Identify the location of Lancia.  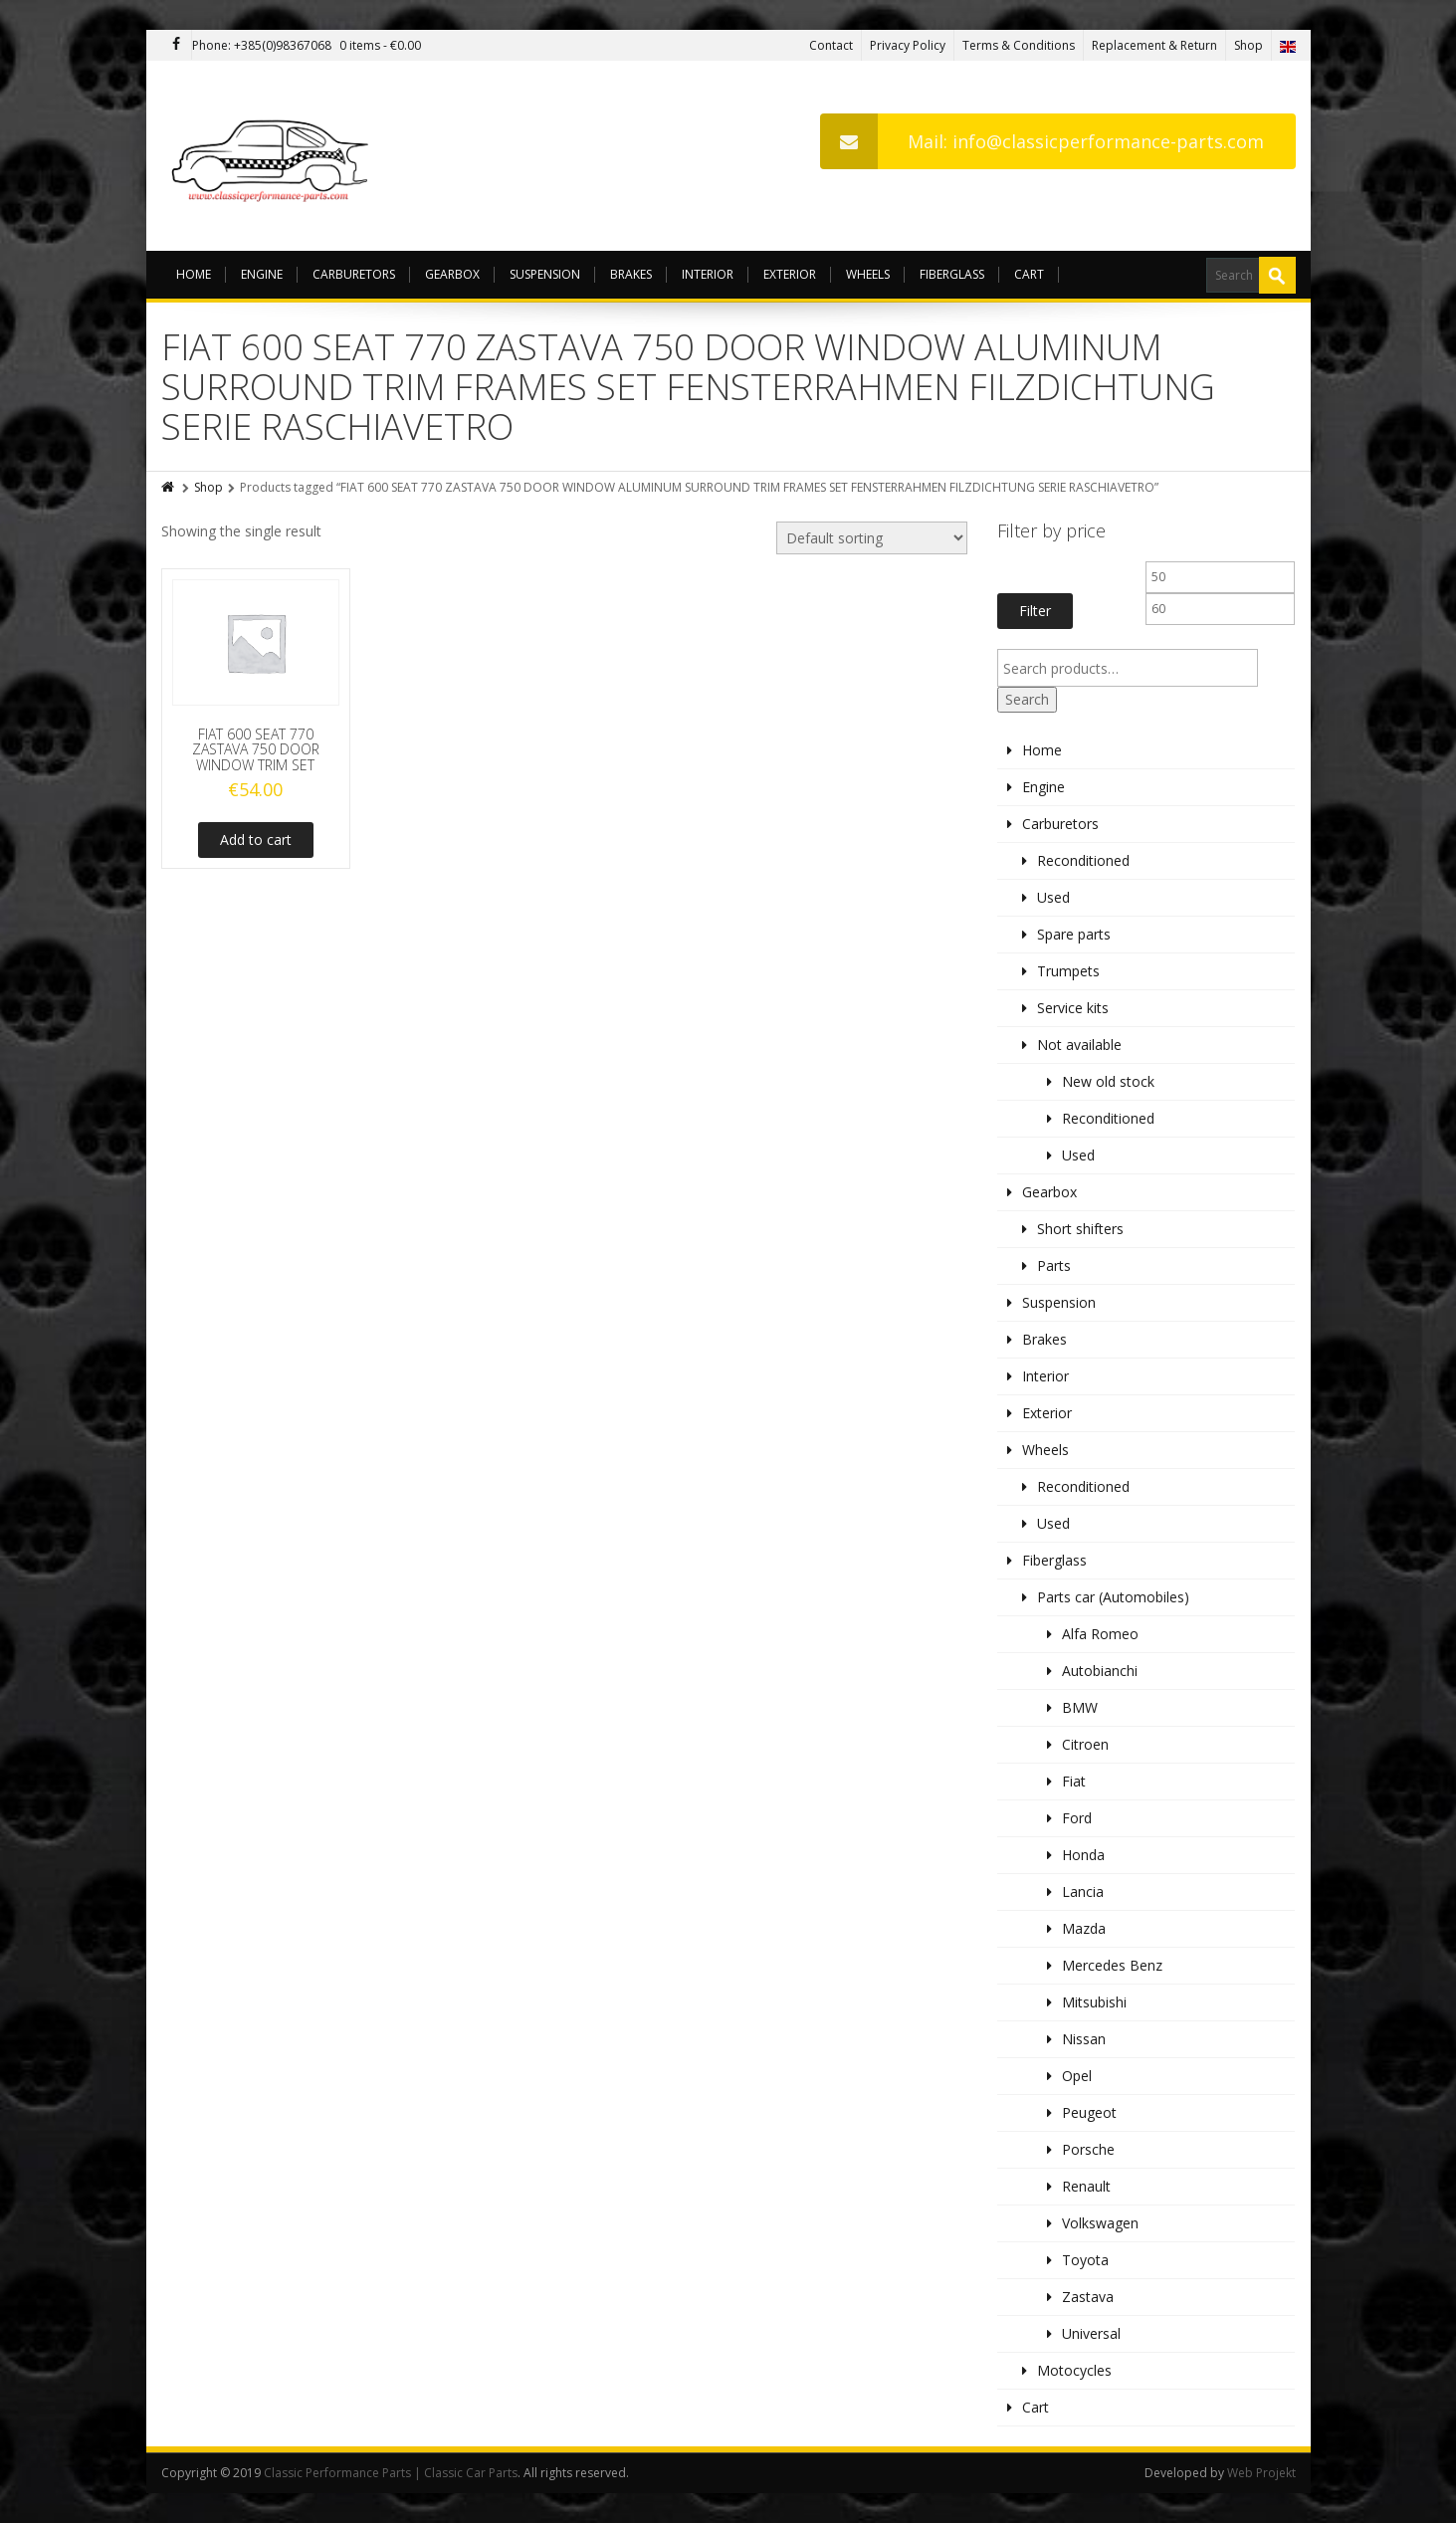
(1083, 1891).